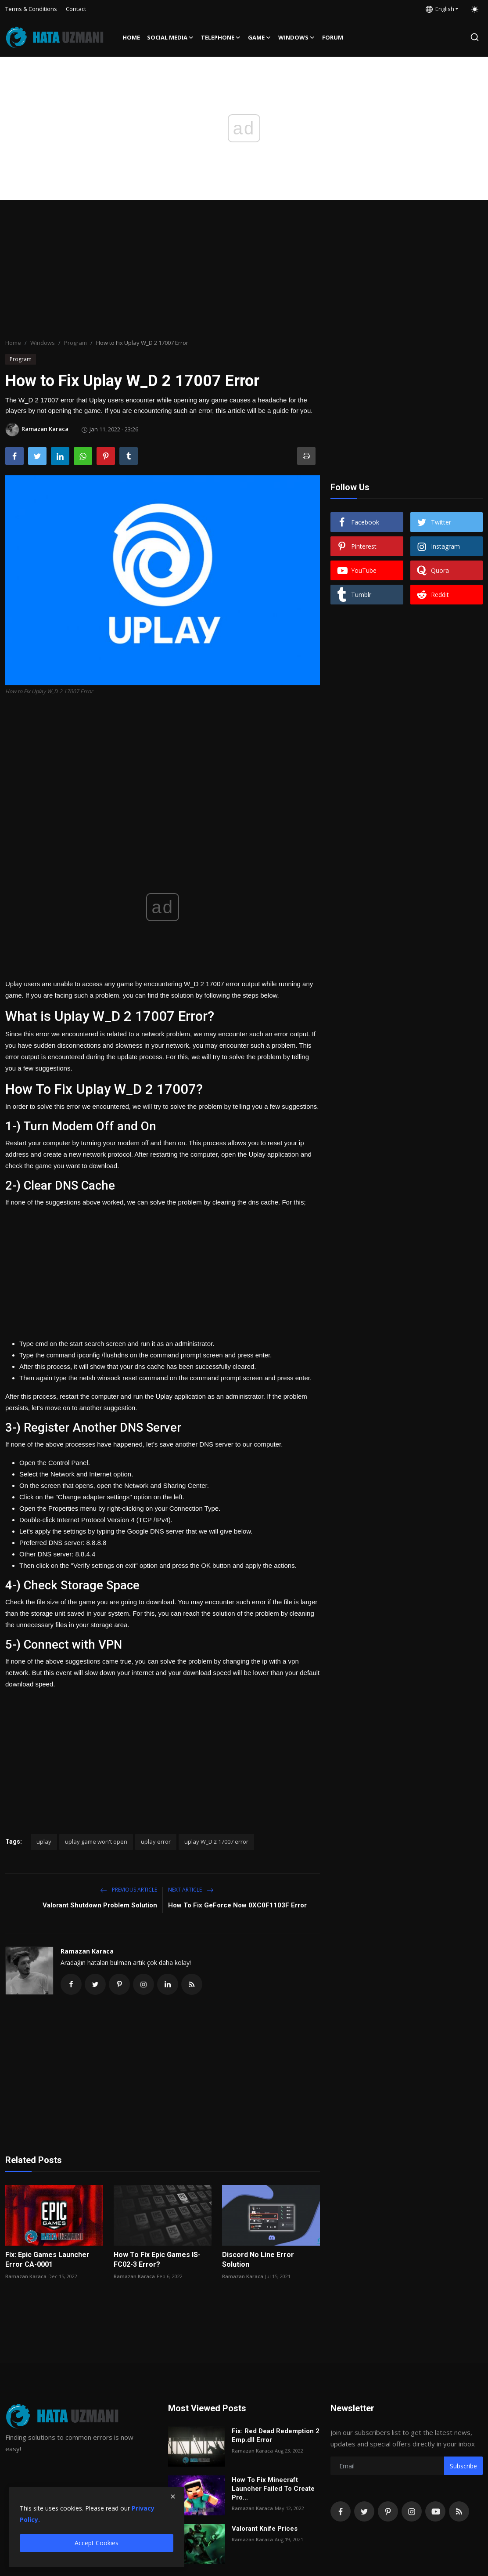  I want to click on English, so click(440, 9).